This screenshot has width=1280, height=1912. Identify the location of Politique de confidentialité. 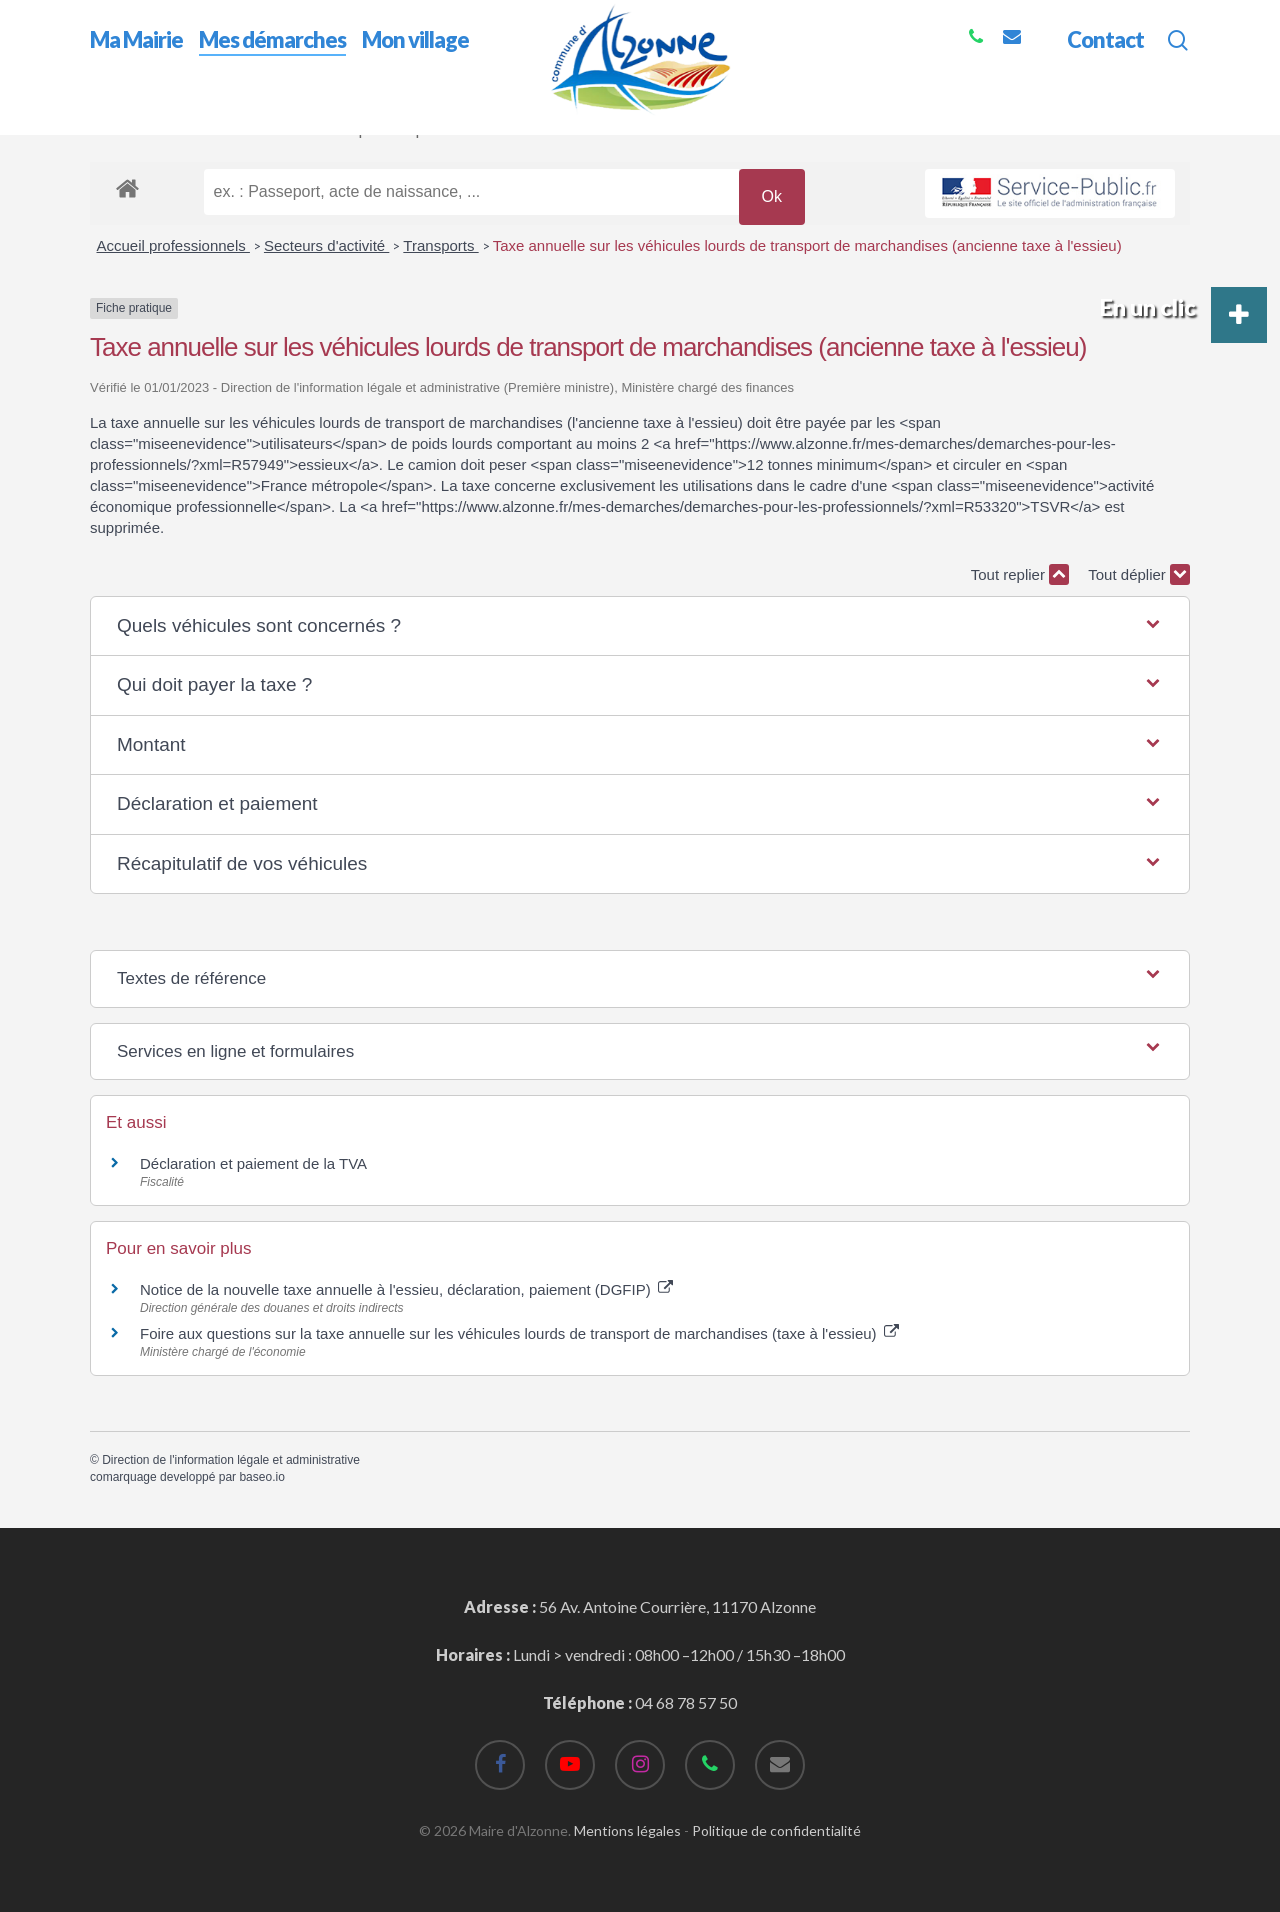
(776, 1830).